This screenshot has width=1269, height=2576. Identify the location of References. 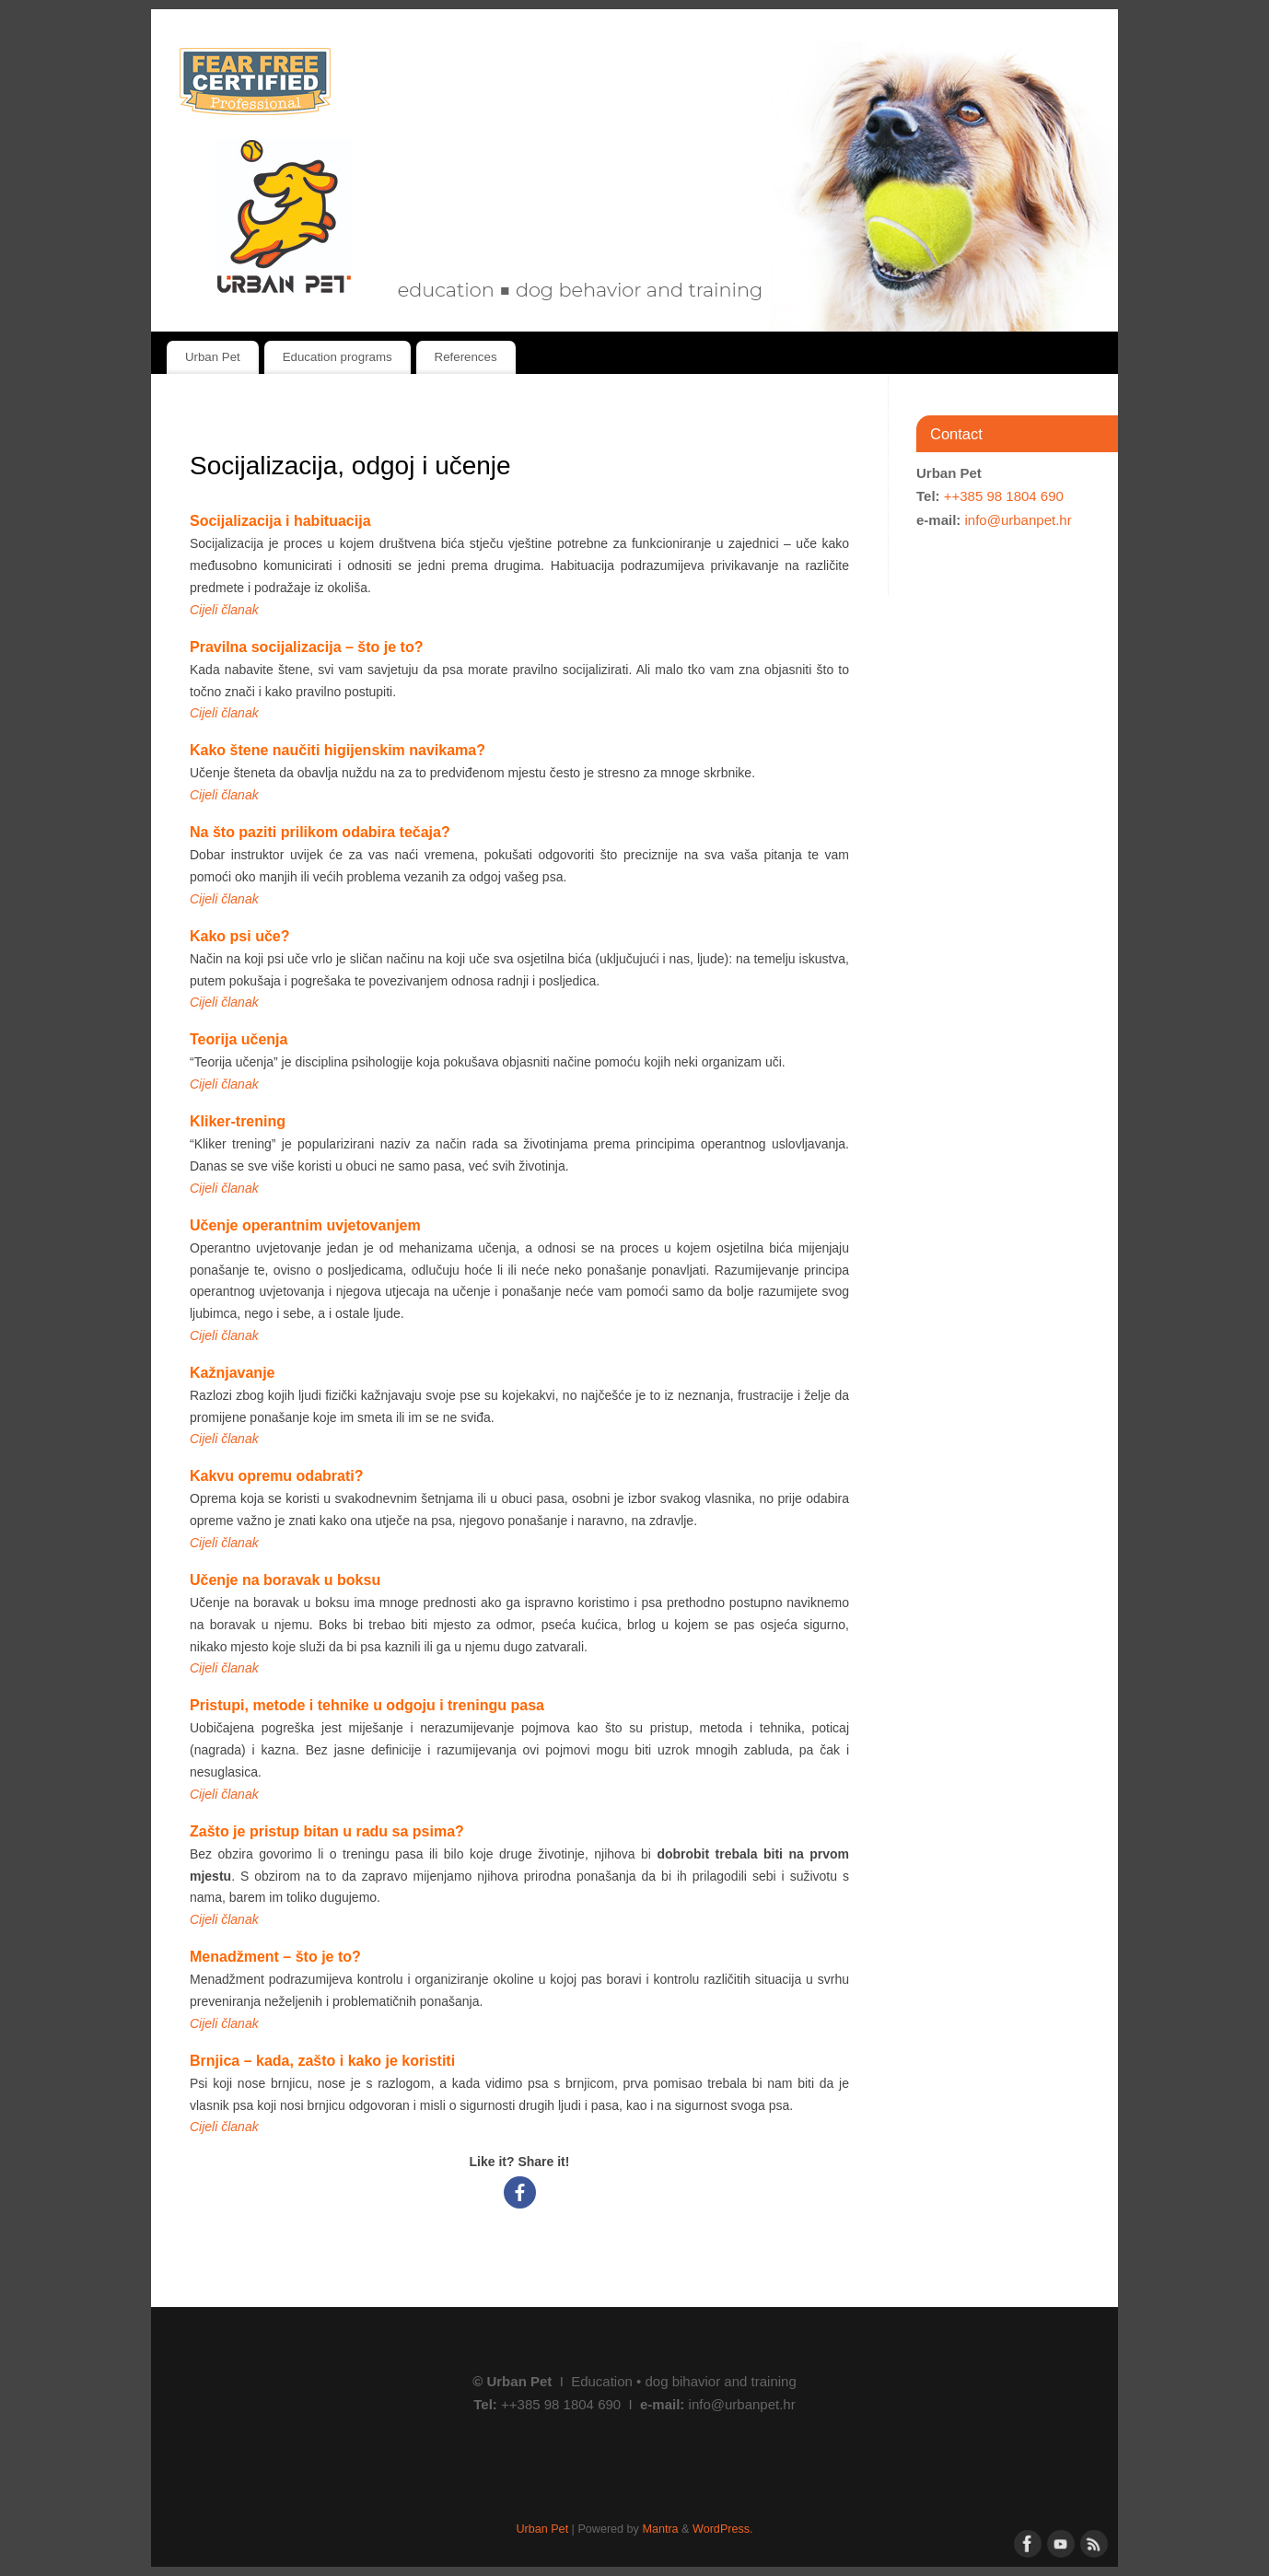
(466, 357).